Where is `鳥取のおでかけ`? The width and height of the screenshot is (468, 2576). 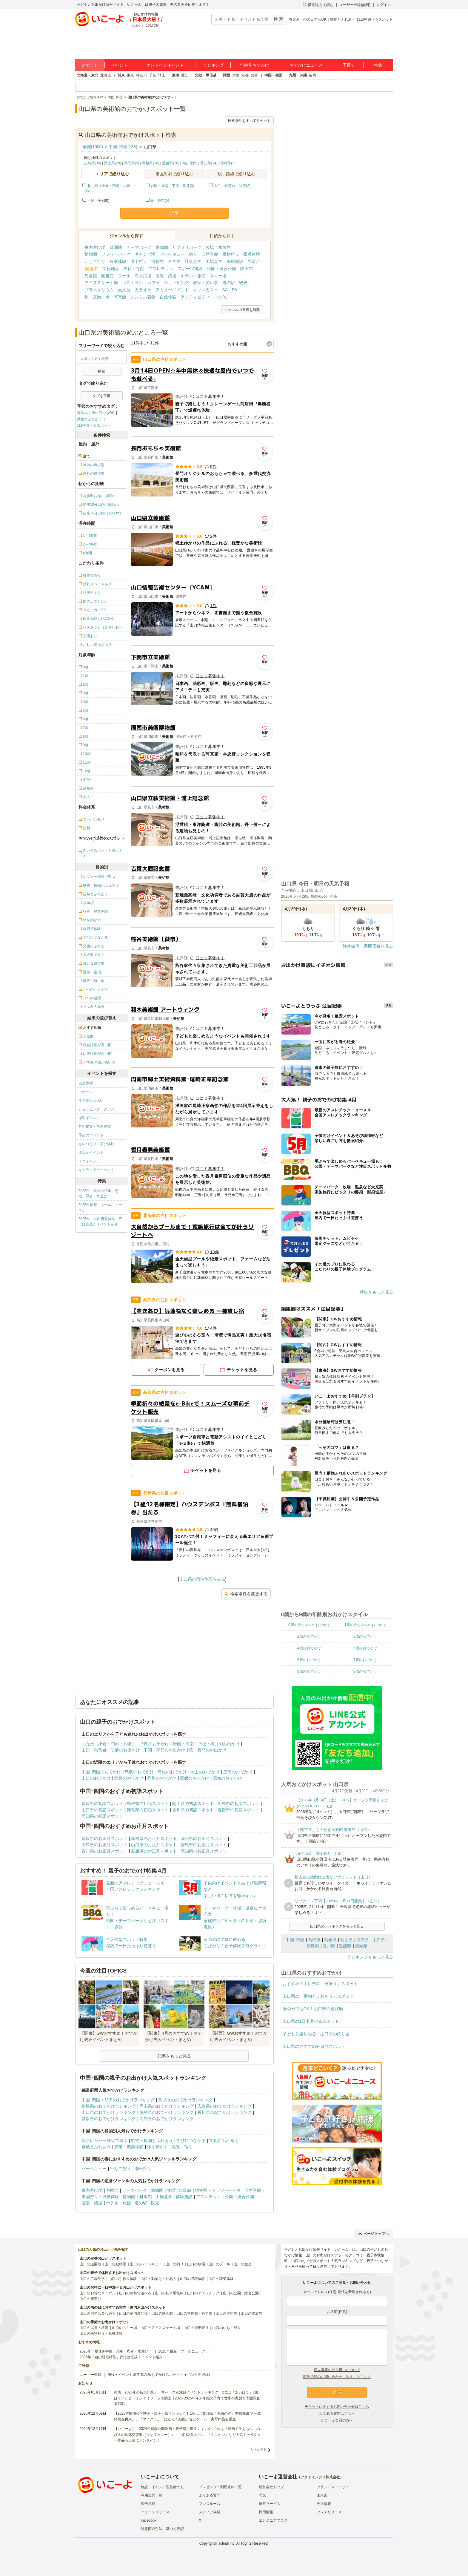
鳥取のおでかけ is located at coordinates (139, 1771).